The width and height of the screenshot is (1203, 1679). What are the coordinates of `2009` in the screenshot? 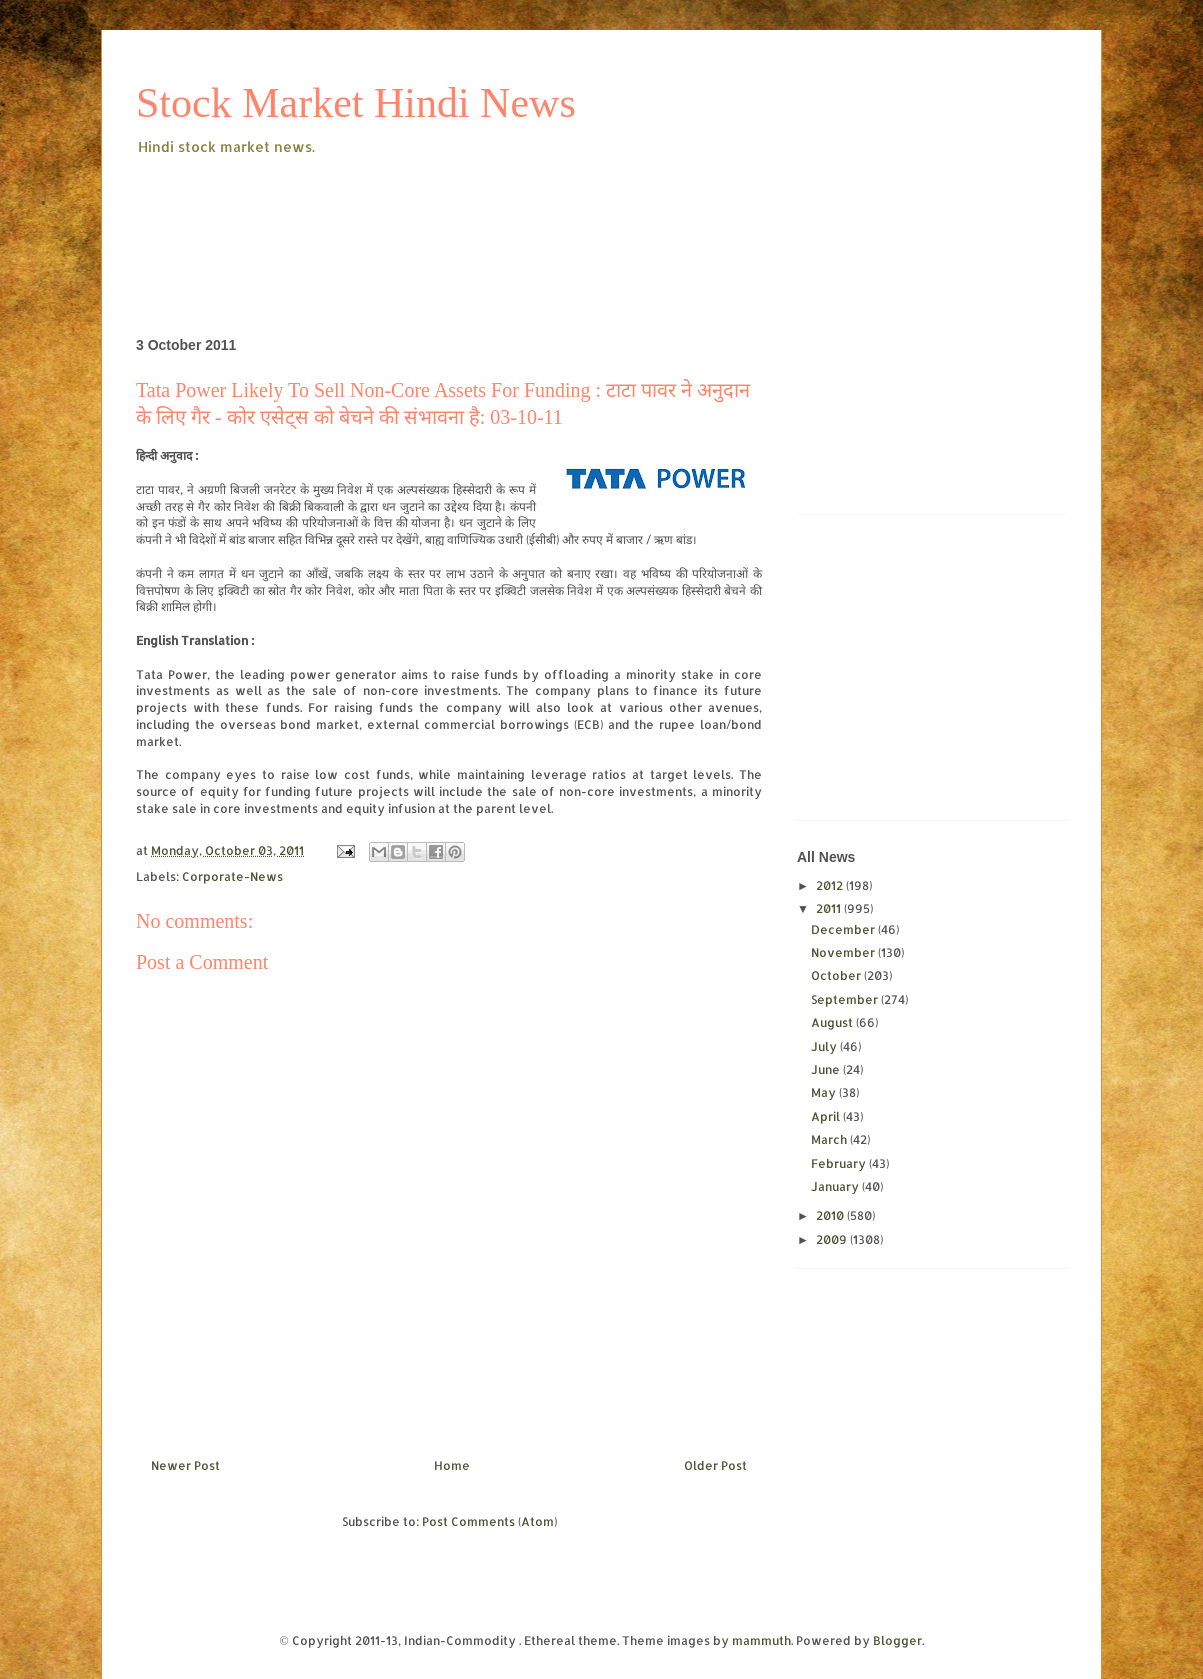 It's located at (833, 1239).